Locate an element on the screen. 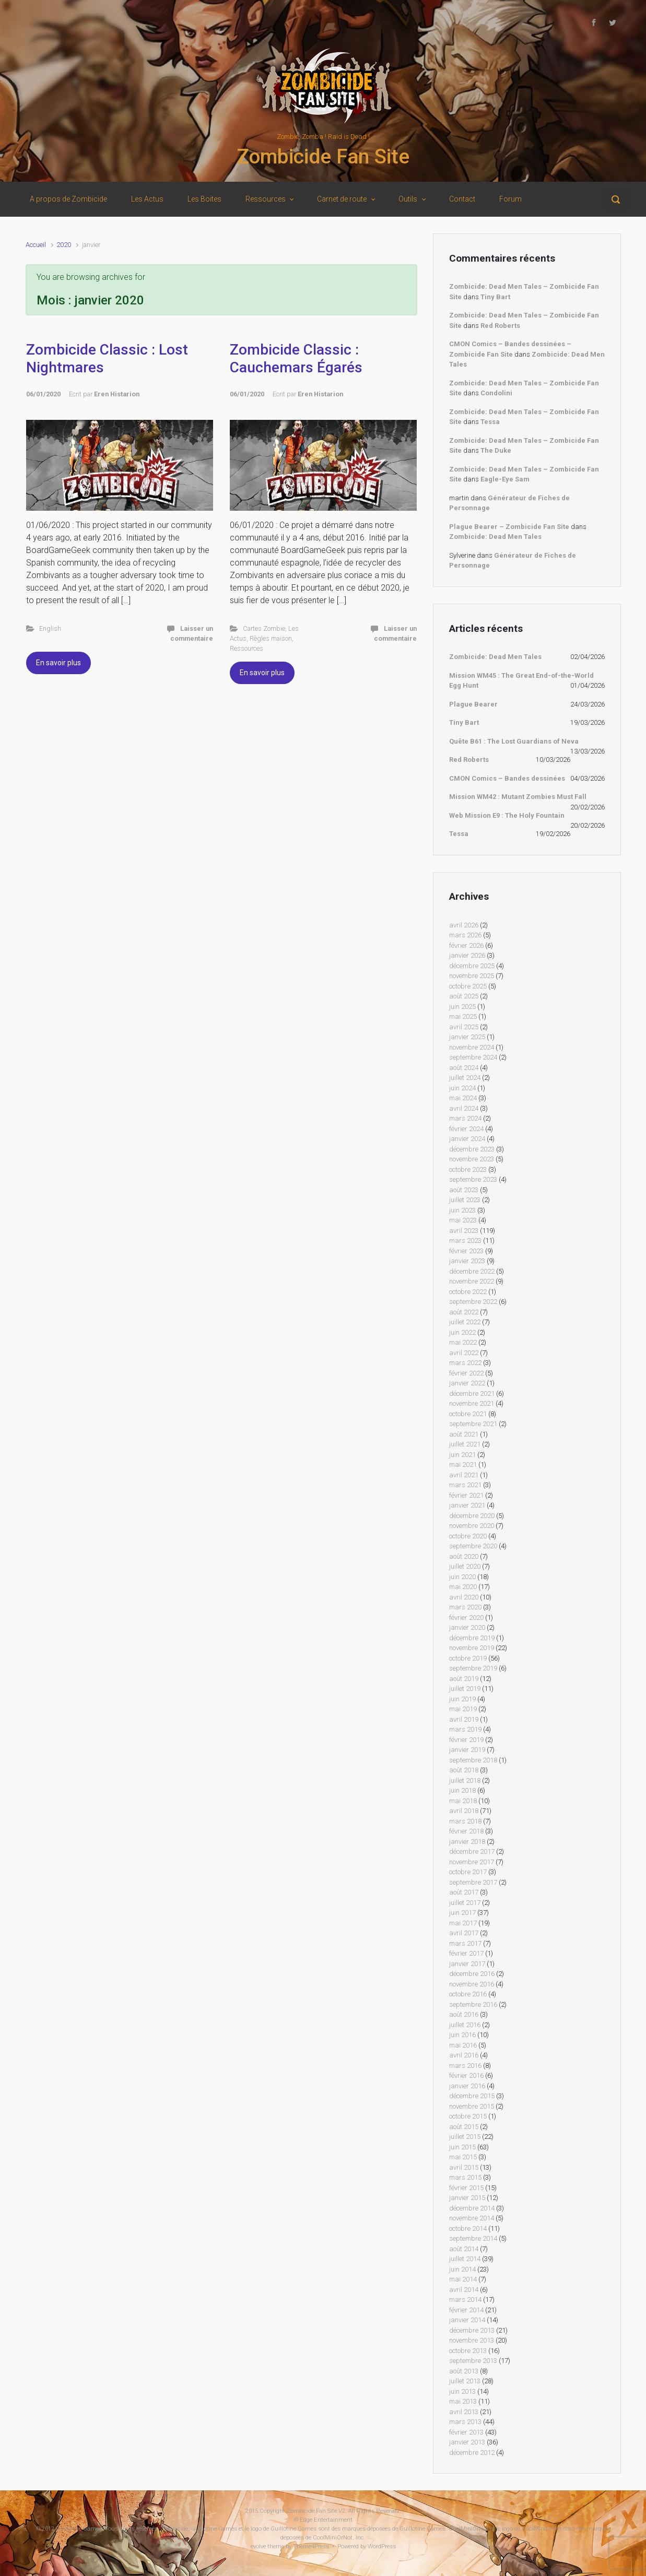 The width and height of the screenshot is (646, 2576). mars 2022 is located at coordinates (465, 1363).